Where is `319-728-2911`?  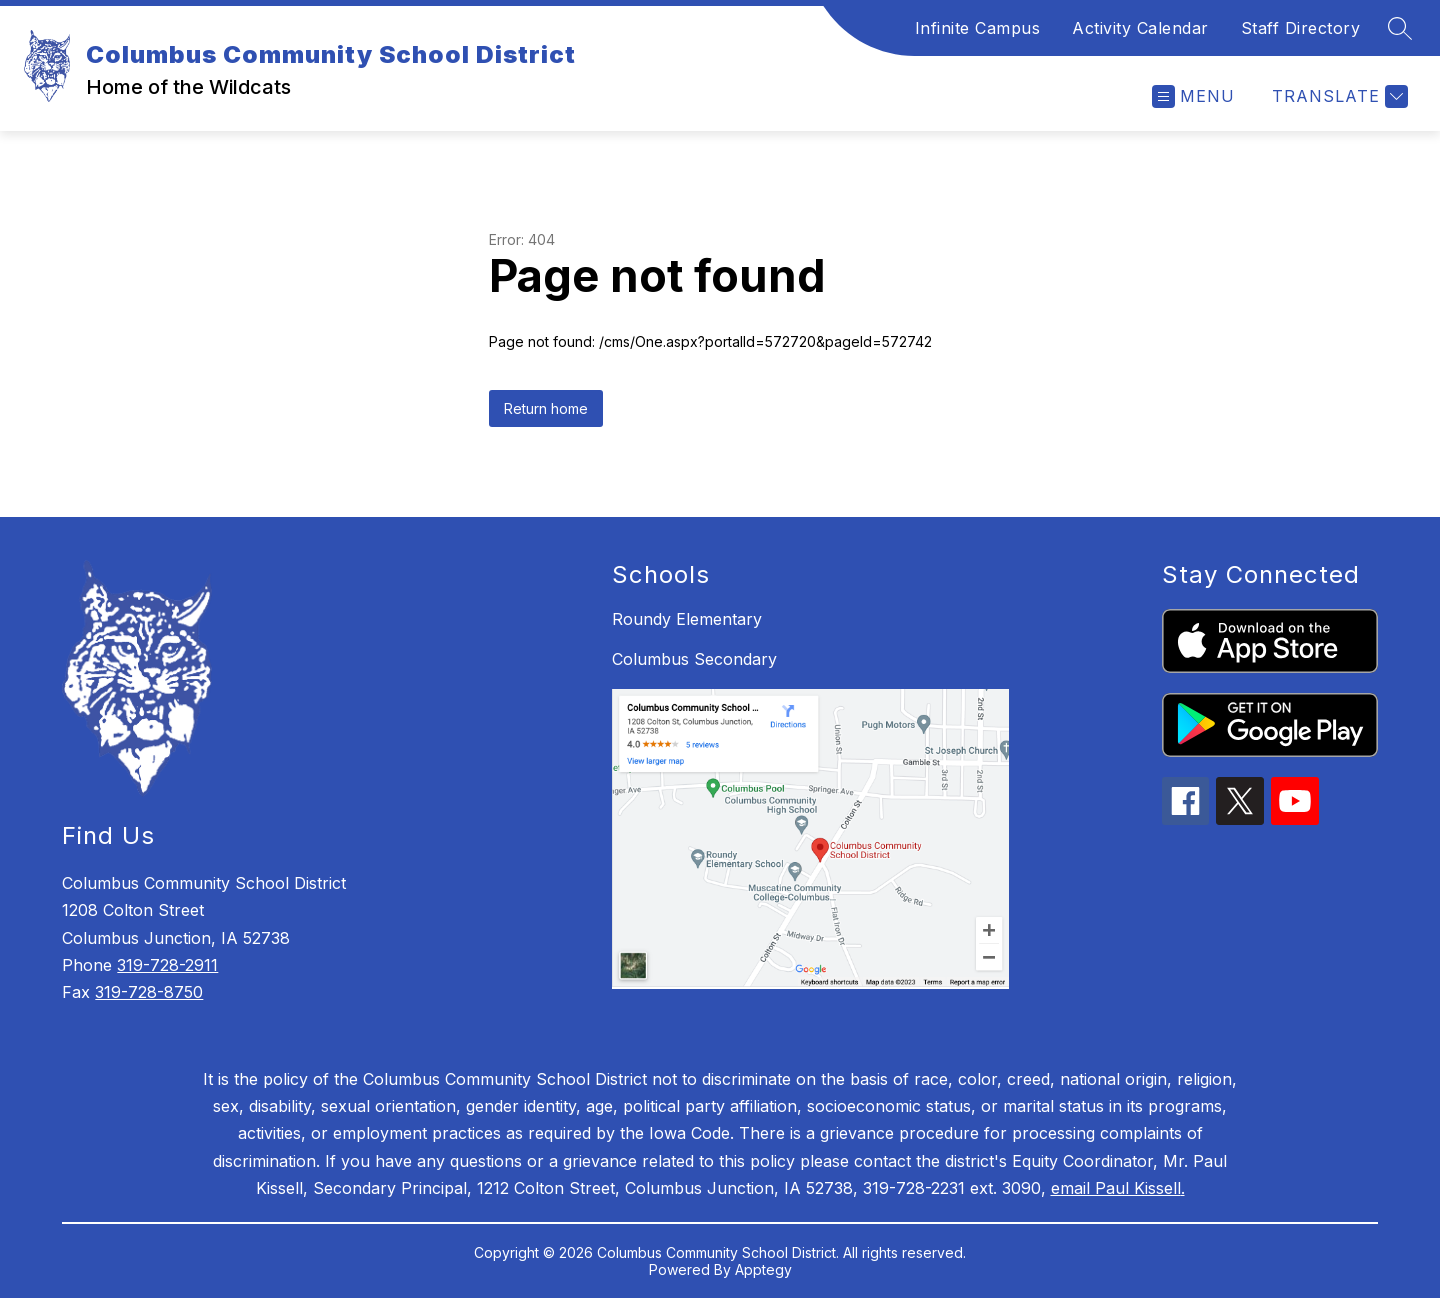 319-728-2911 is located at coordinates (167, 965).